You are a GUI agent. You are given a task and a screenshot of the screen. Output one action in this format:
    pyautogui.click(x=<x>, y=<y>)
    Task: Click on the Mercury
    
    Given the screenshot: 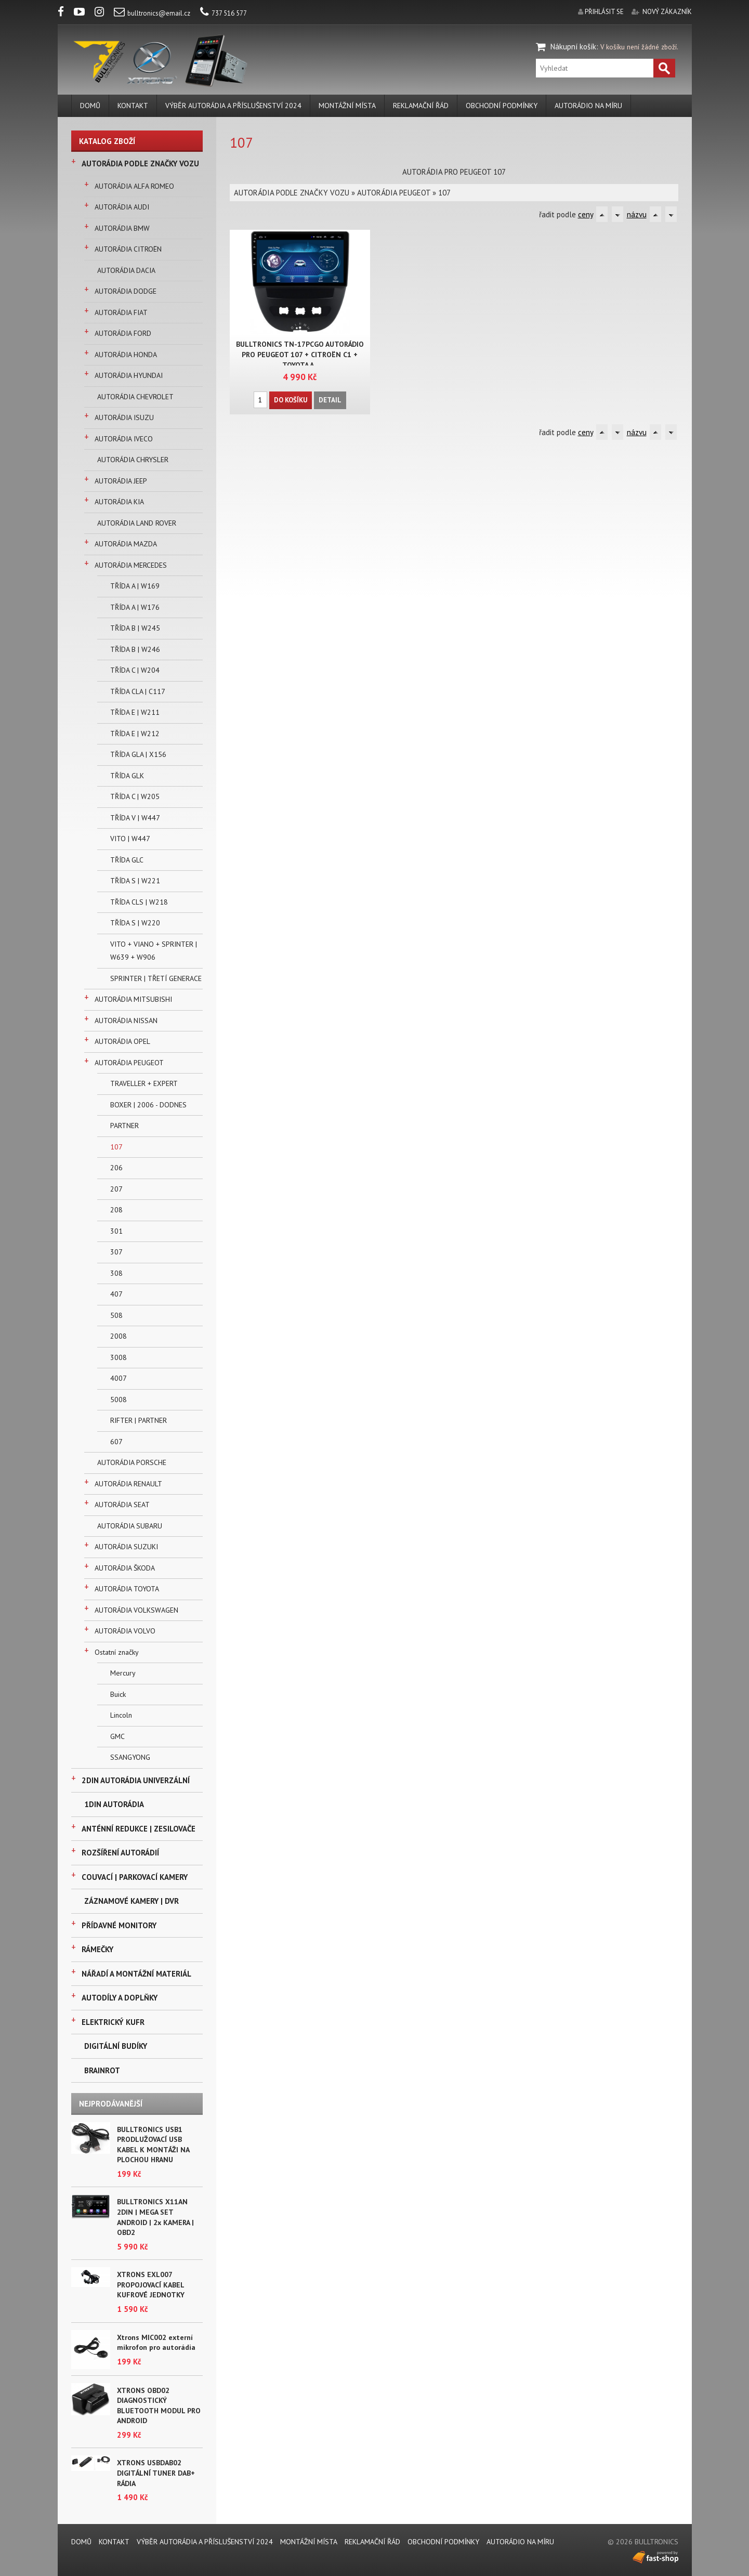 What is the action you would take?
    pyautogui.click(x=123, y=1673)
    